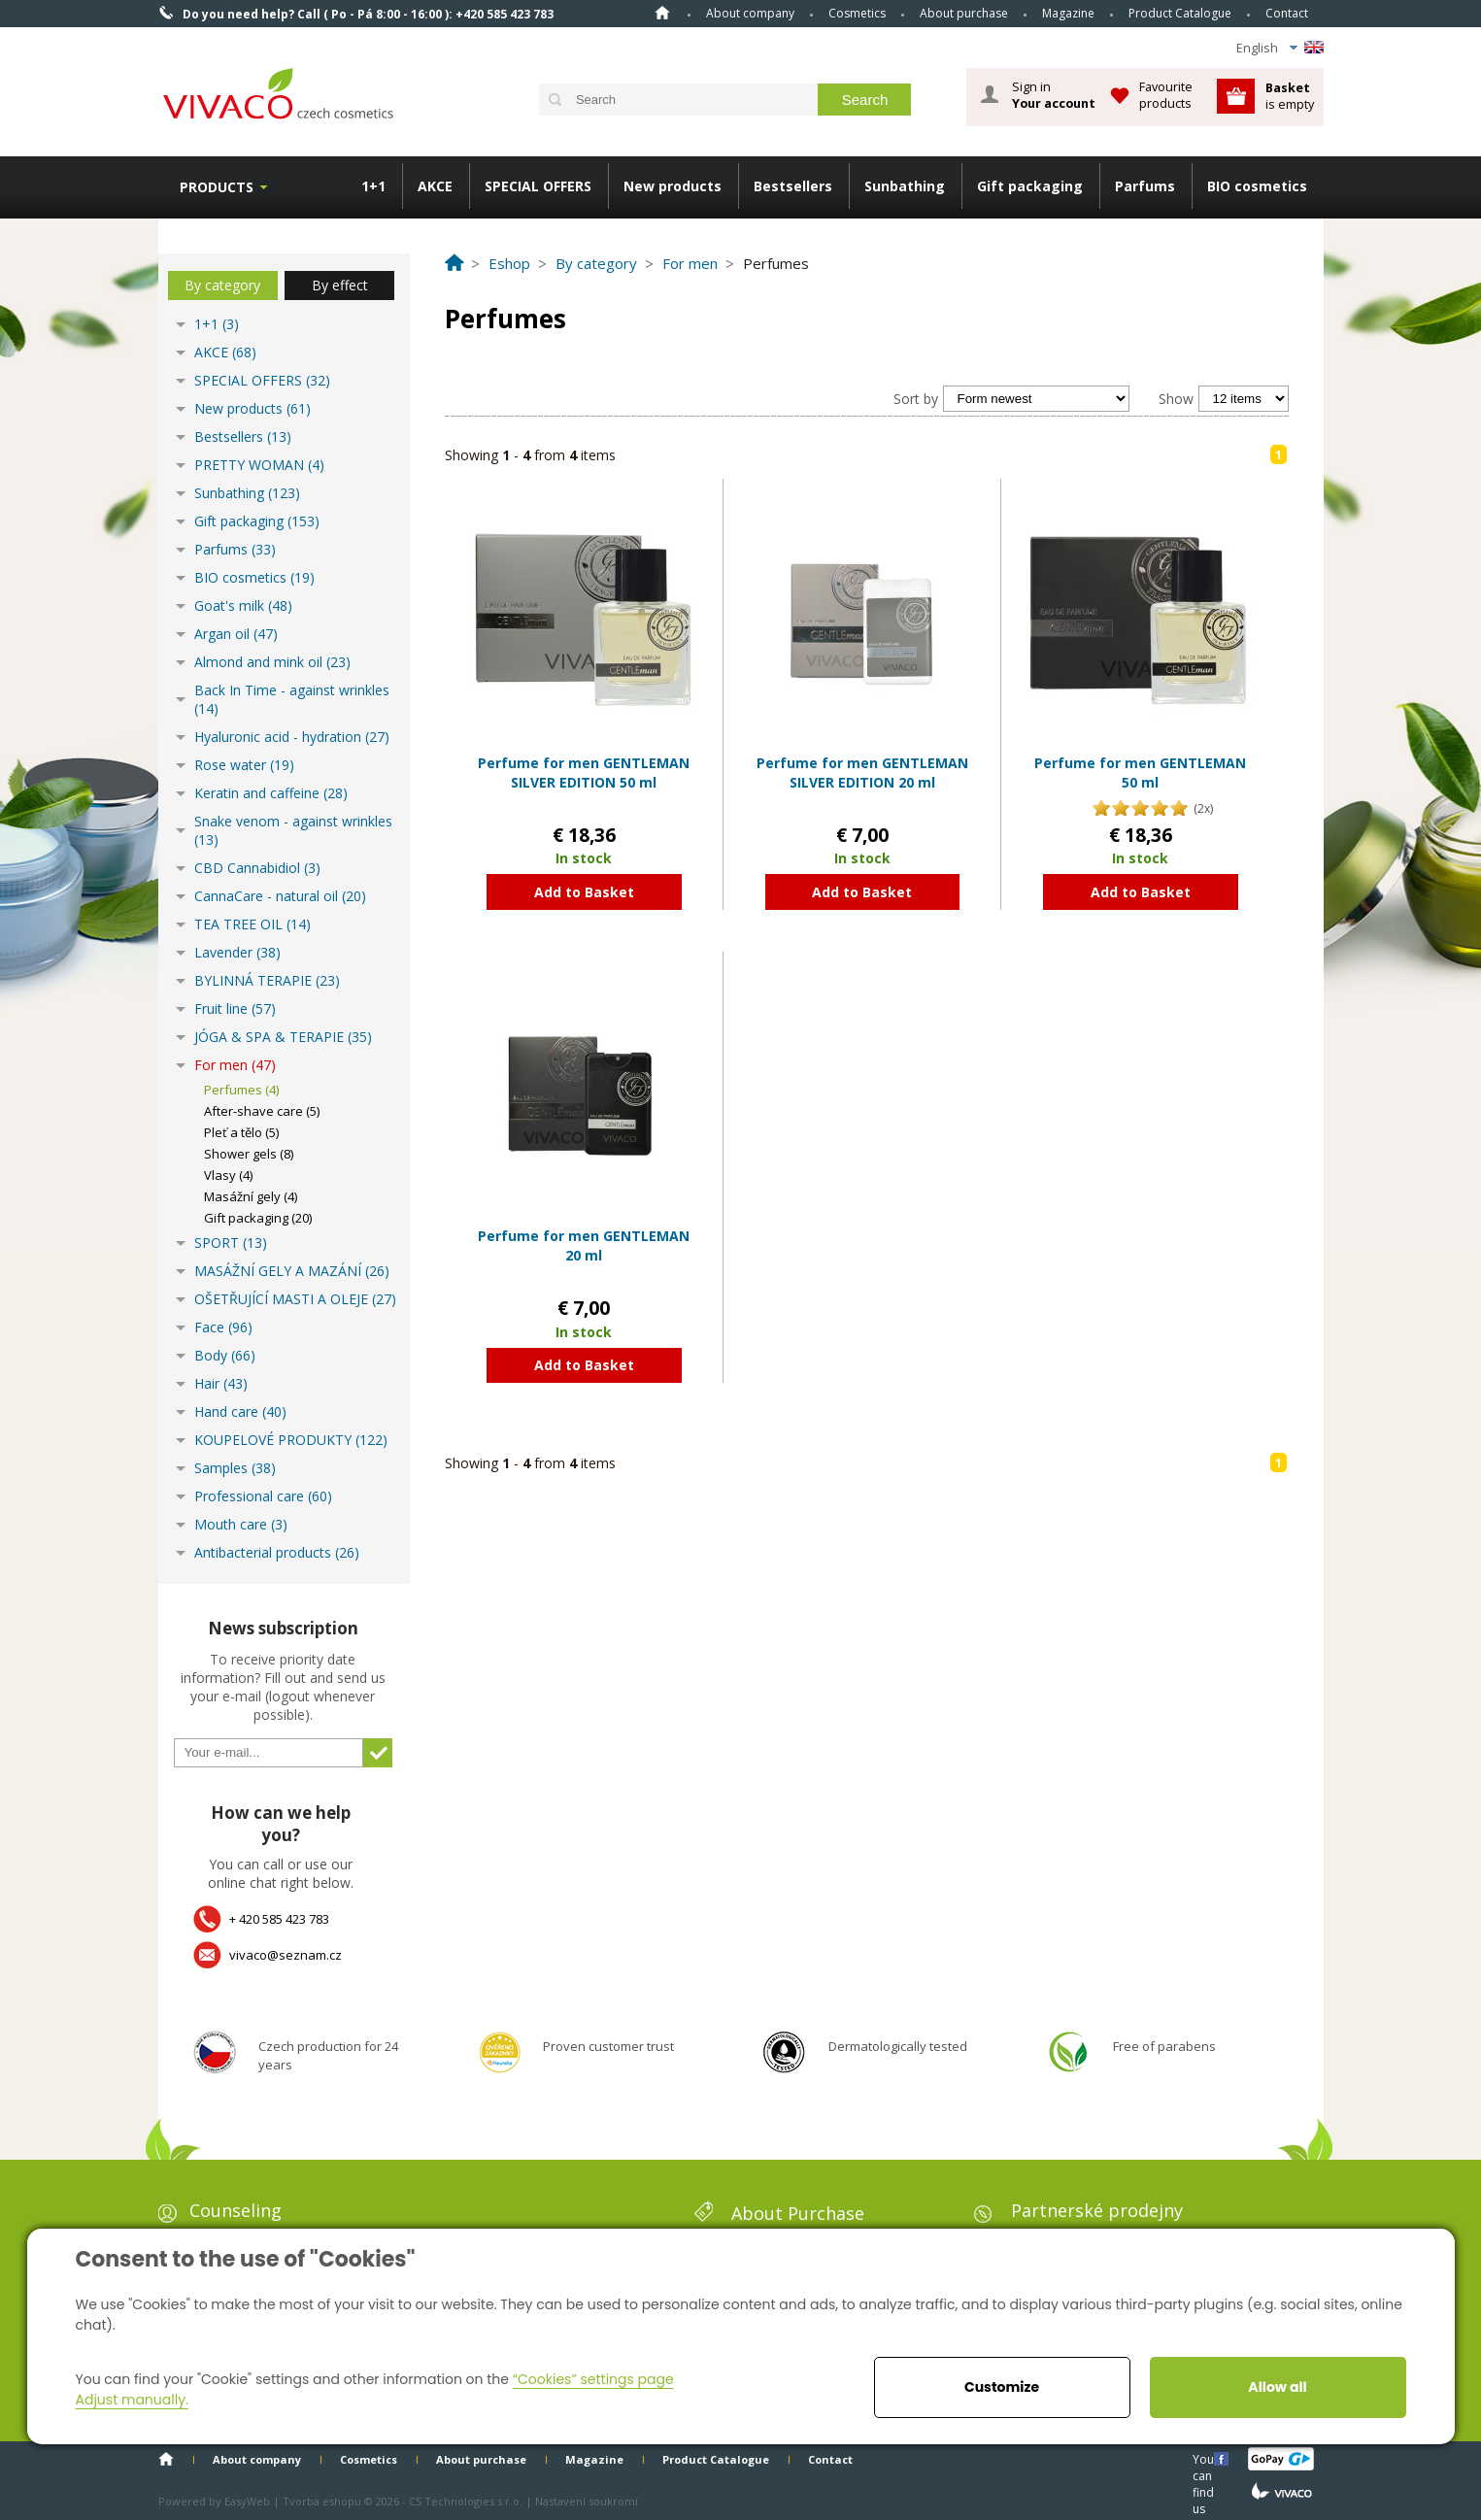  Describe the element at coordinates (672, 186) in the screenshot. I see `New products` at that location.